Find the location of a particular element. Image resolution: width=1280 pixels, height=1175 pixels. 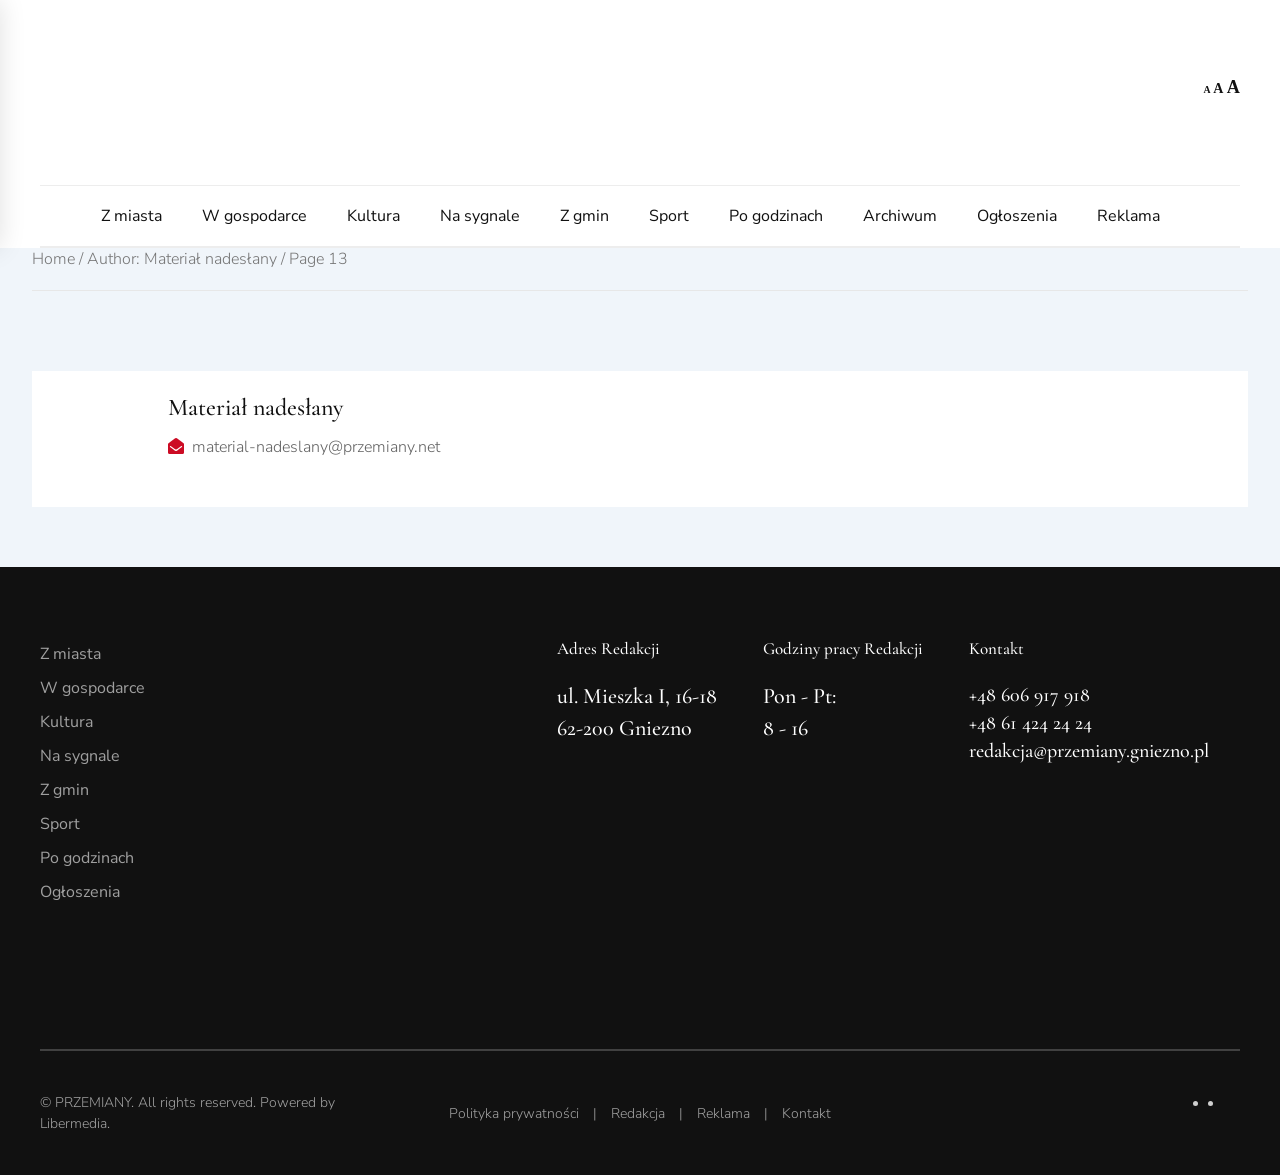

Z gmin is located at coordinates (584, 216).